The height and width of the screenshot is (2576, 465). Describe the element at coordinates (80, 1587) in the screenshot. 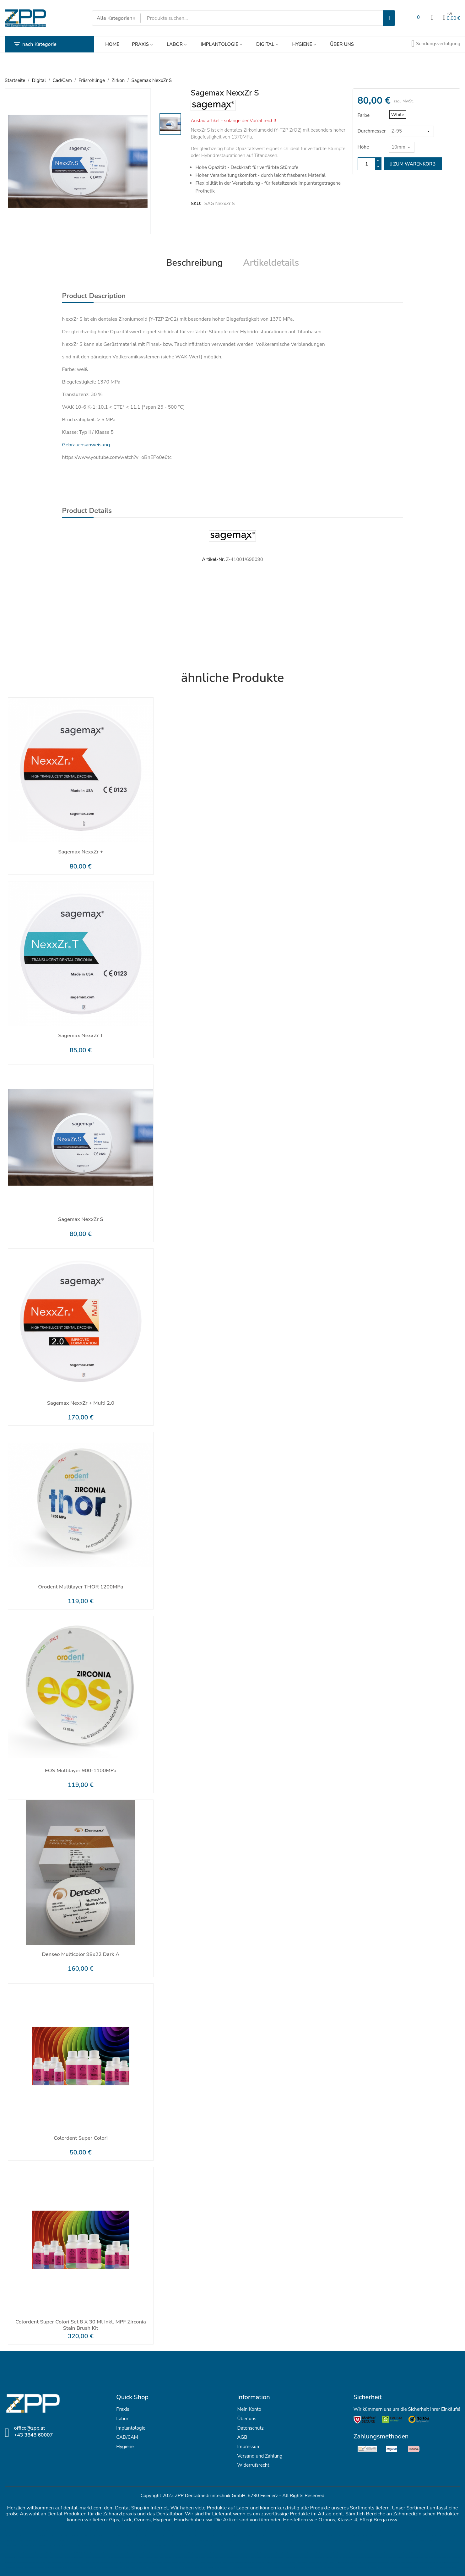

I see `Orodent Multilayer THOR 1200MPa` at that location.